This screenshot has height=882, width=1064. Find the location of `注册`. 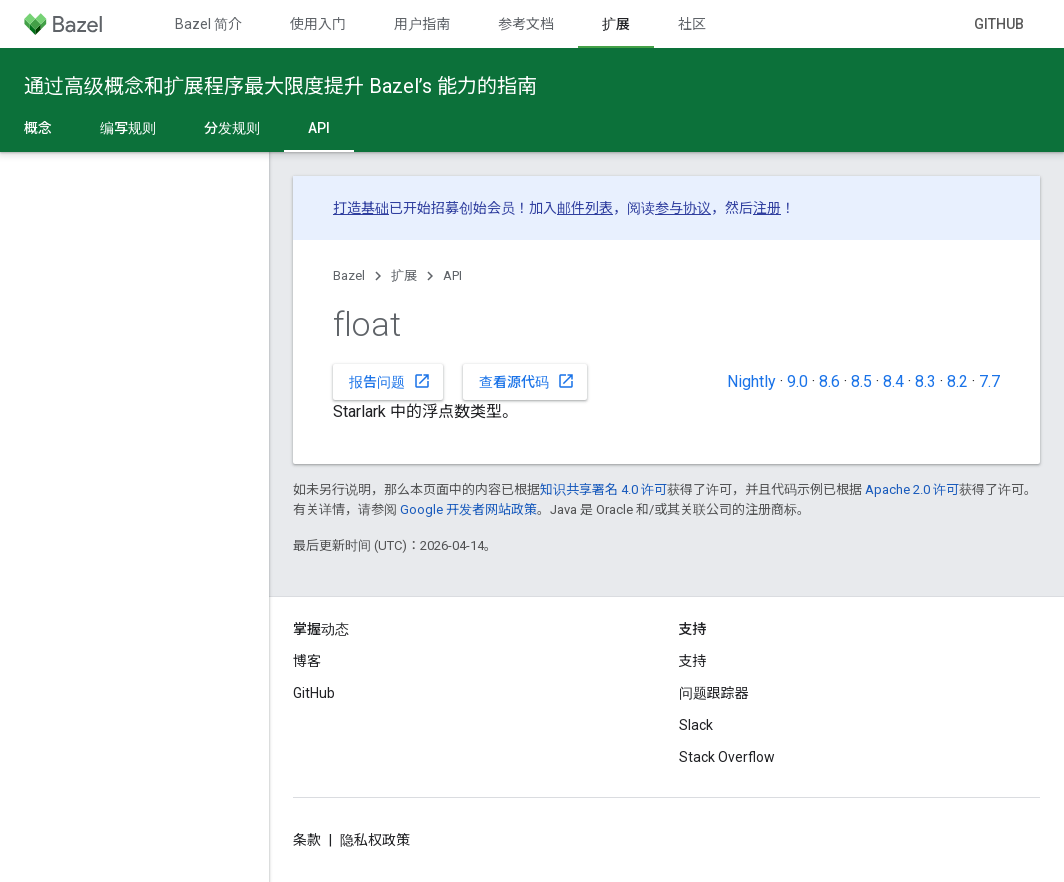

注册 is located at coordinates (767, 208).